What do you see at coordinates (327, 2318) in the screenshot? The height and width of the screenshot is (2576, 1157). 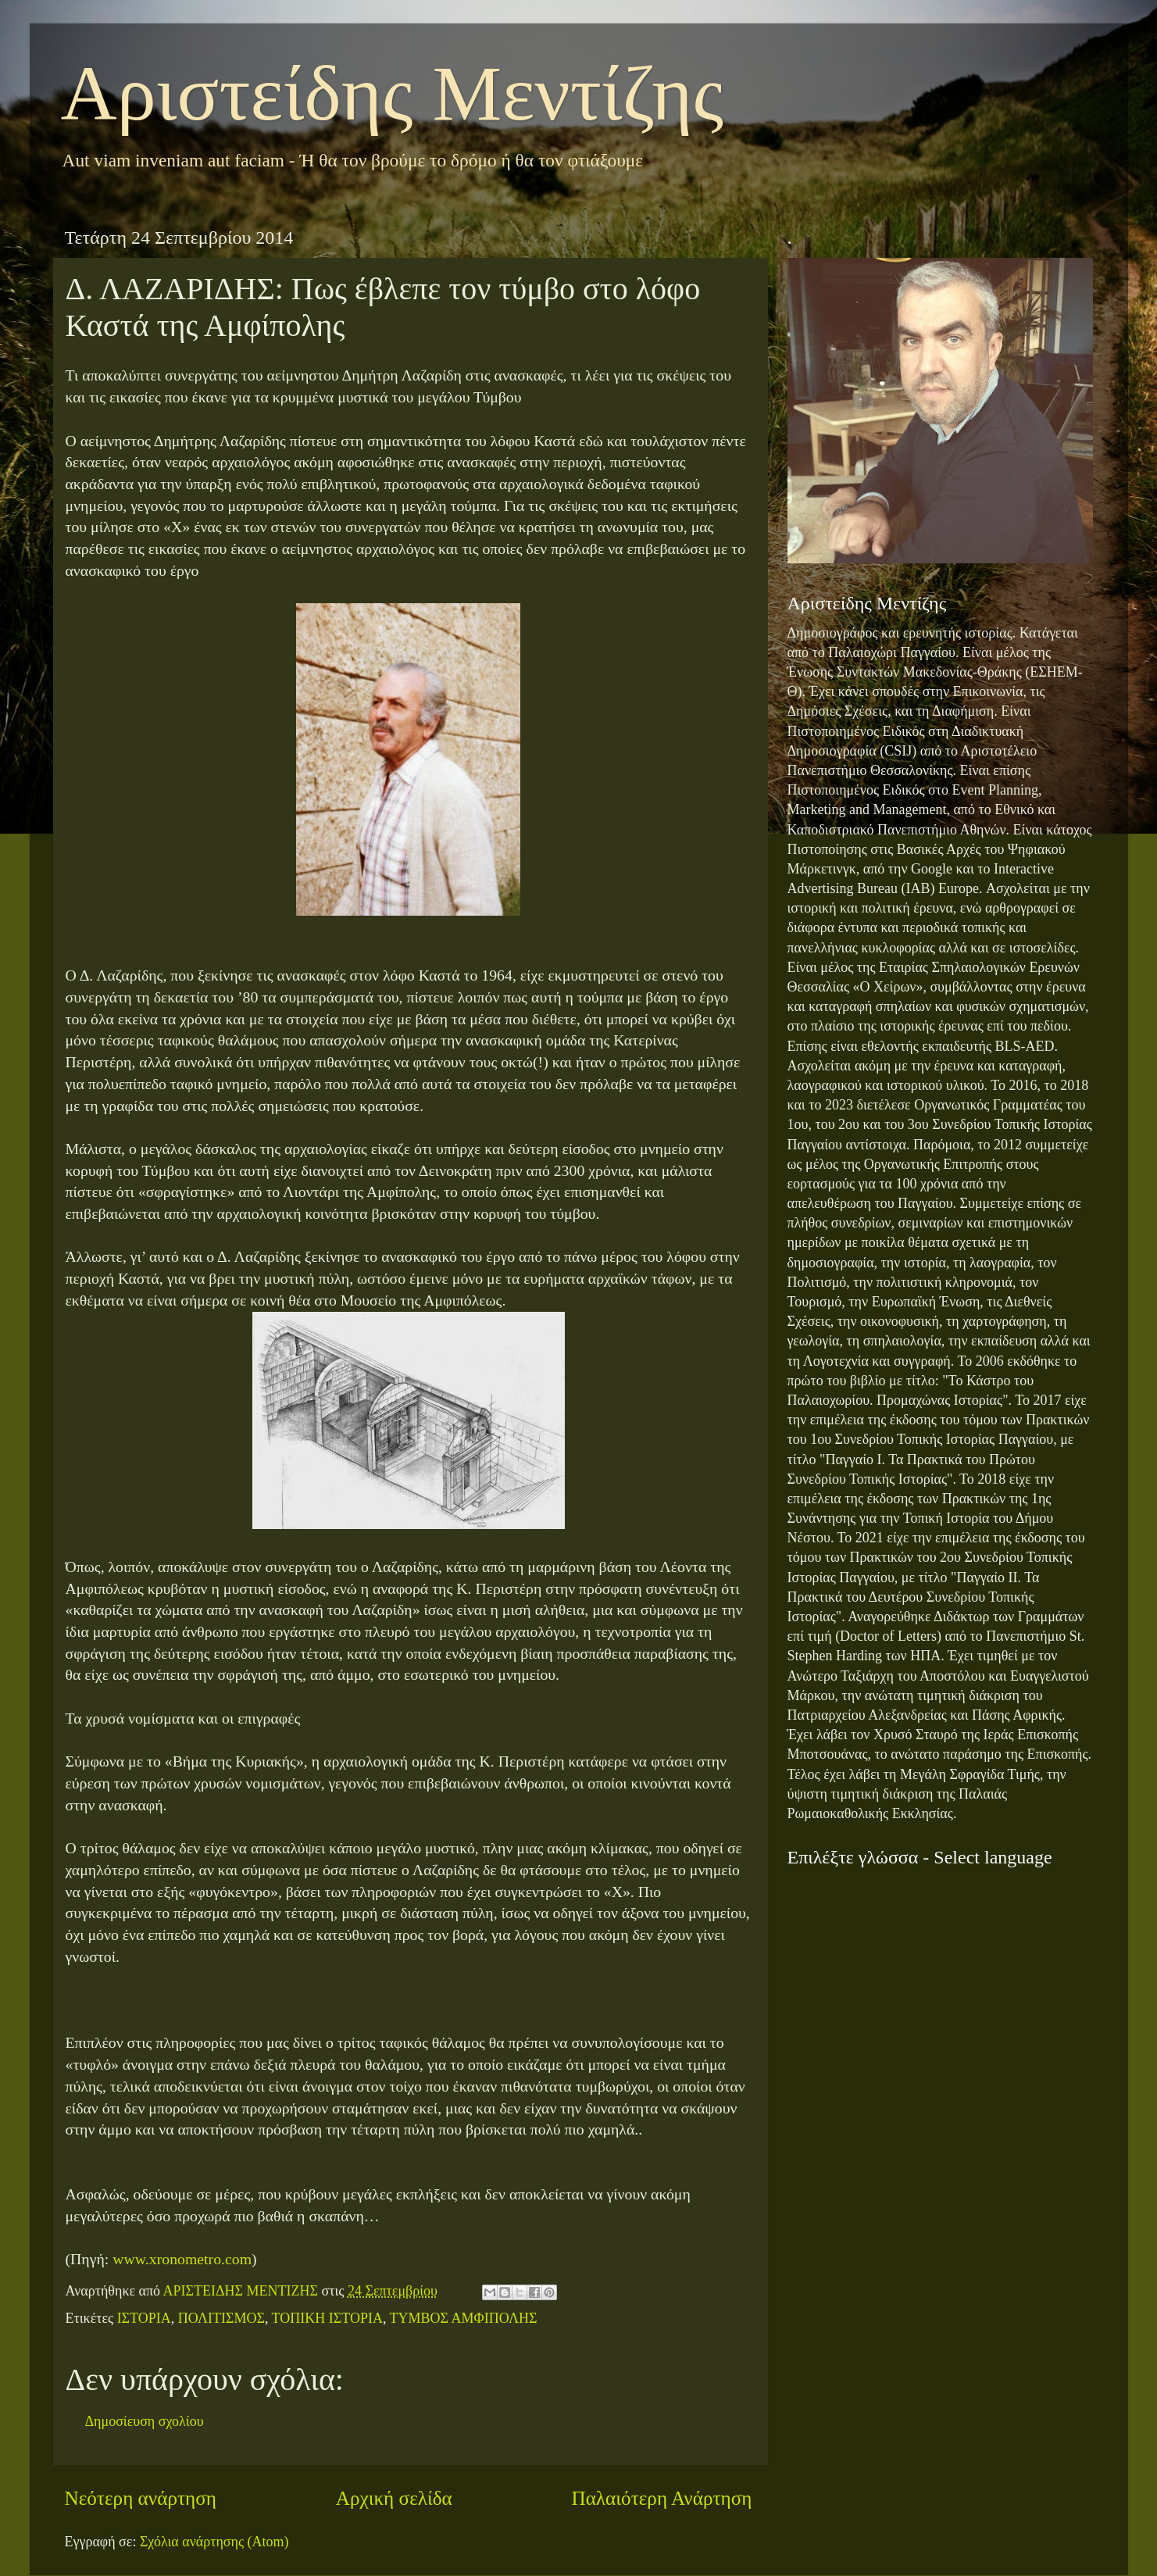 I see `ΤΟΠΙΚΗ ΙΣΤΟΡΙΑ` at bounding box center [327, 2318].